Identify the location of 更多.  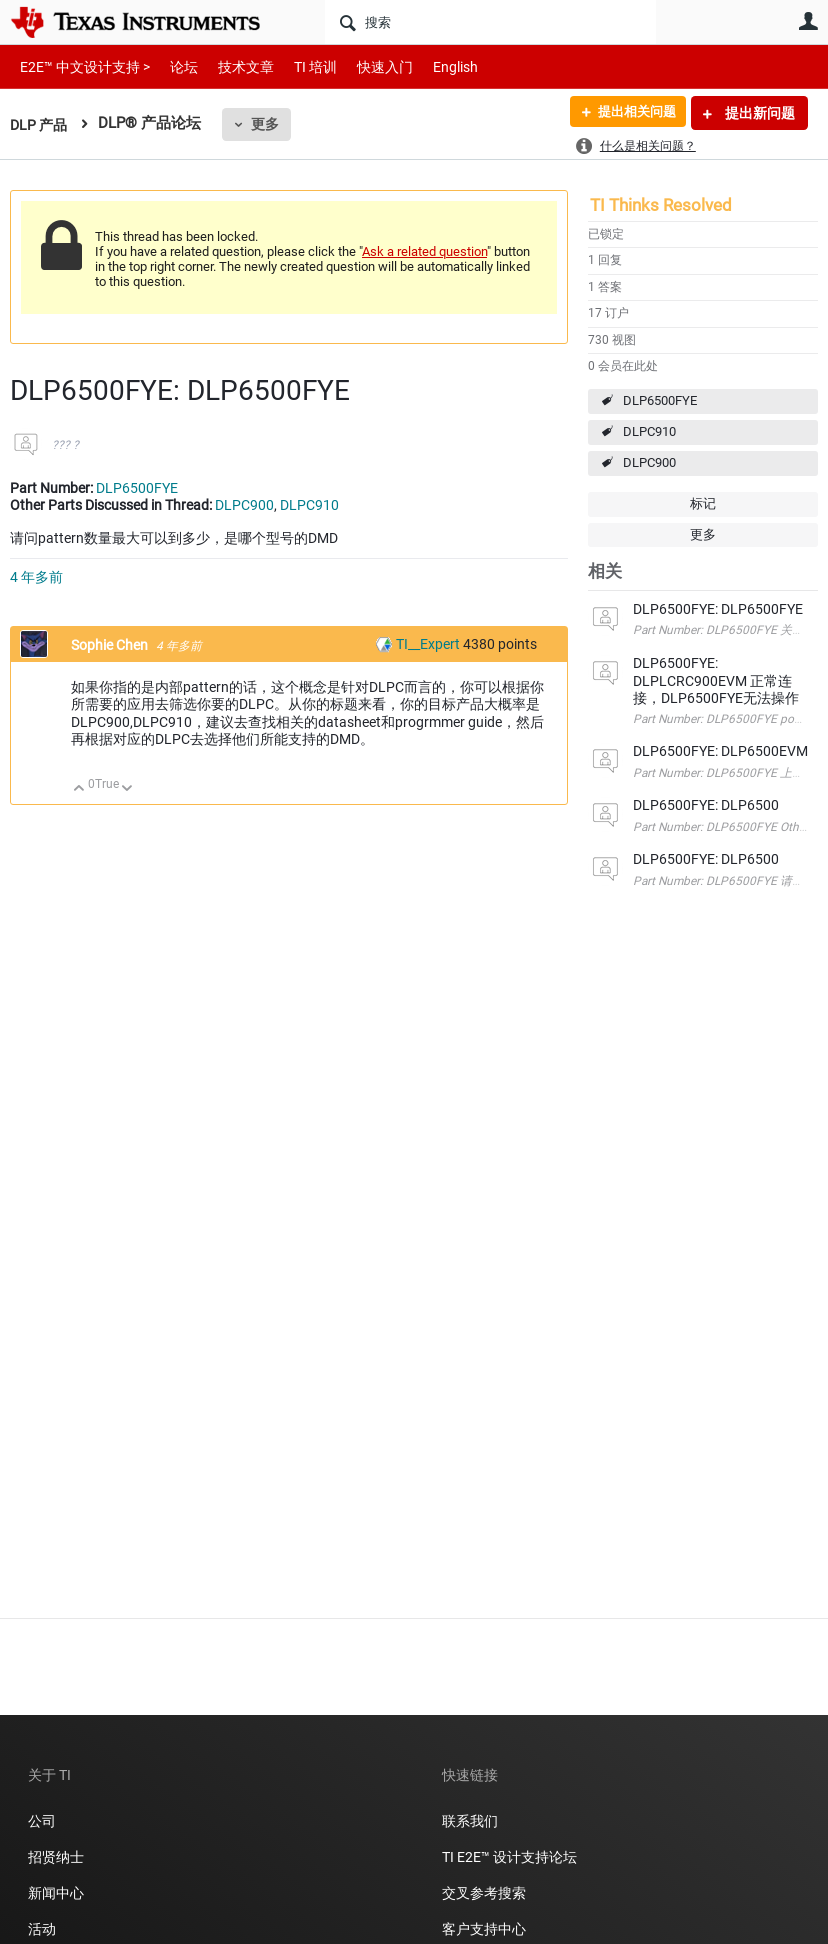
(269, 124).